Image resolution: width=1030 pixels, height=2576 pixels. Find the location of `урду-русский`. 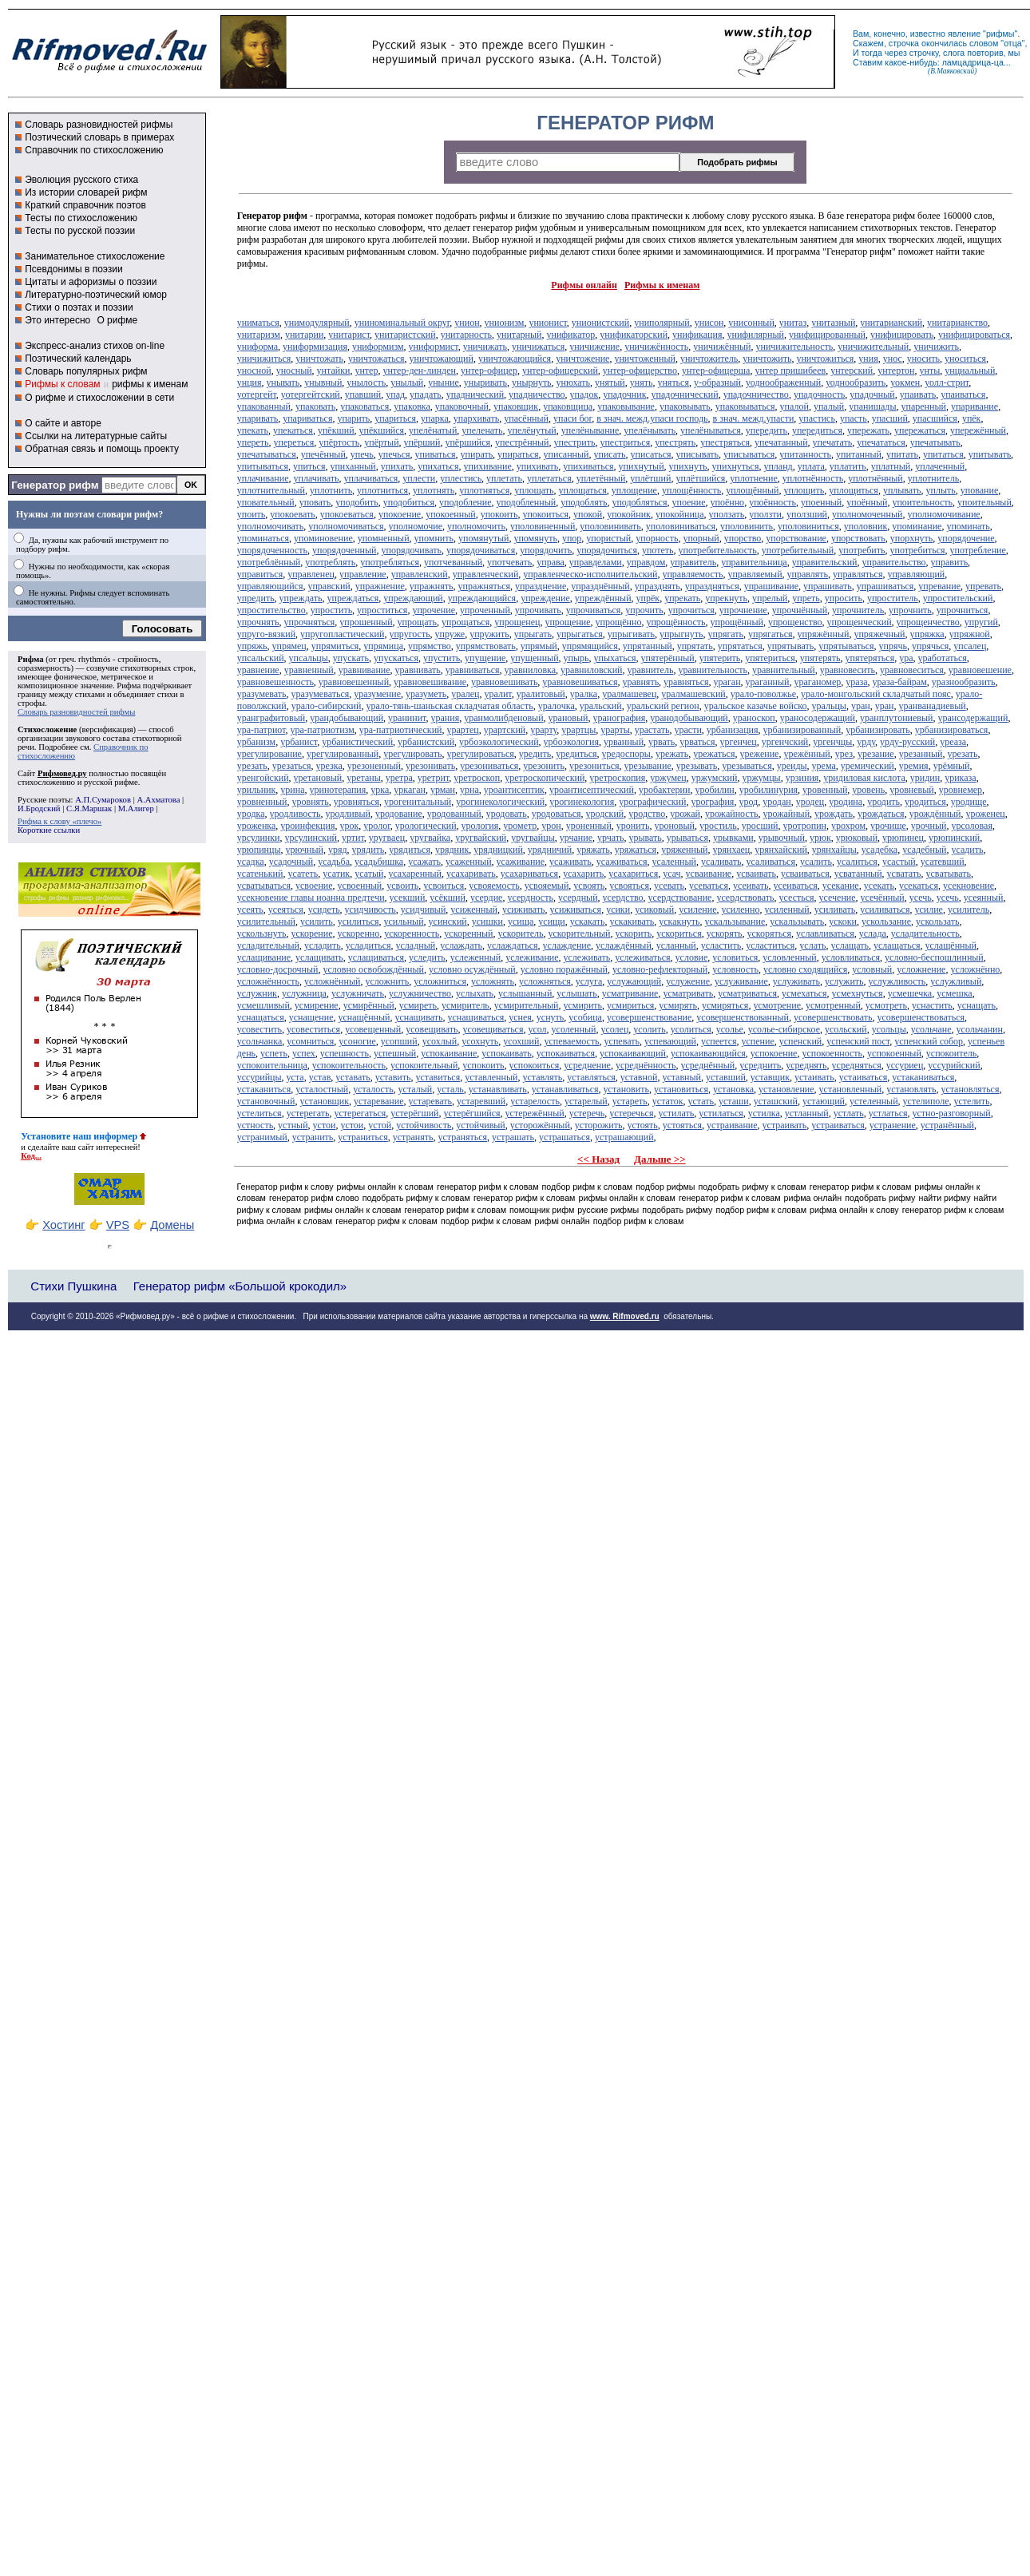

урду-русский is located at coordinates (907, 741).